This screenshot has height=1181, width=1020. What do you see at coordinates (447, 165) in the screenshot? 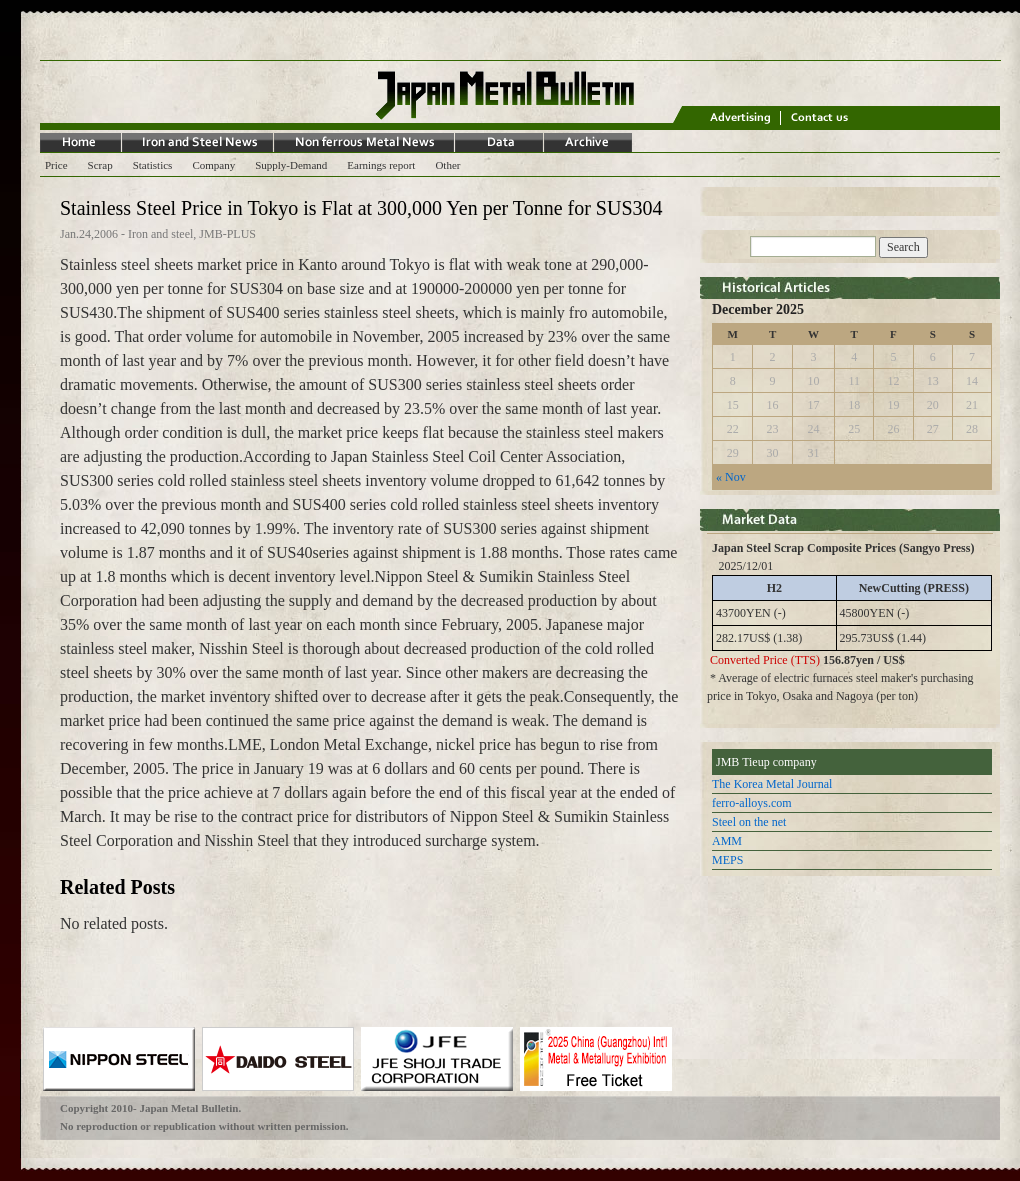
I see `Other` at bounding box center [447, 165].